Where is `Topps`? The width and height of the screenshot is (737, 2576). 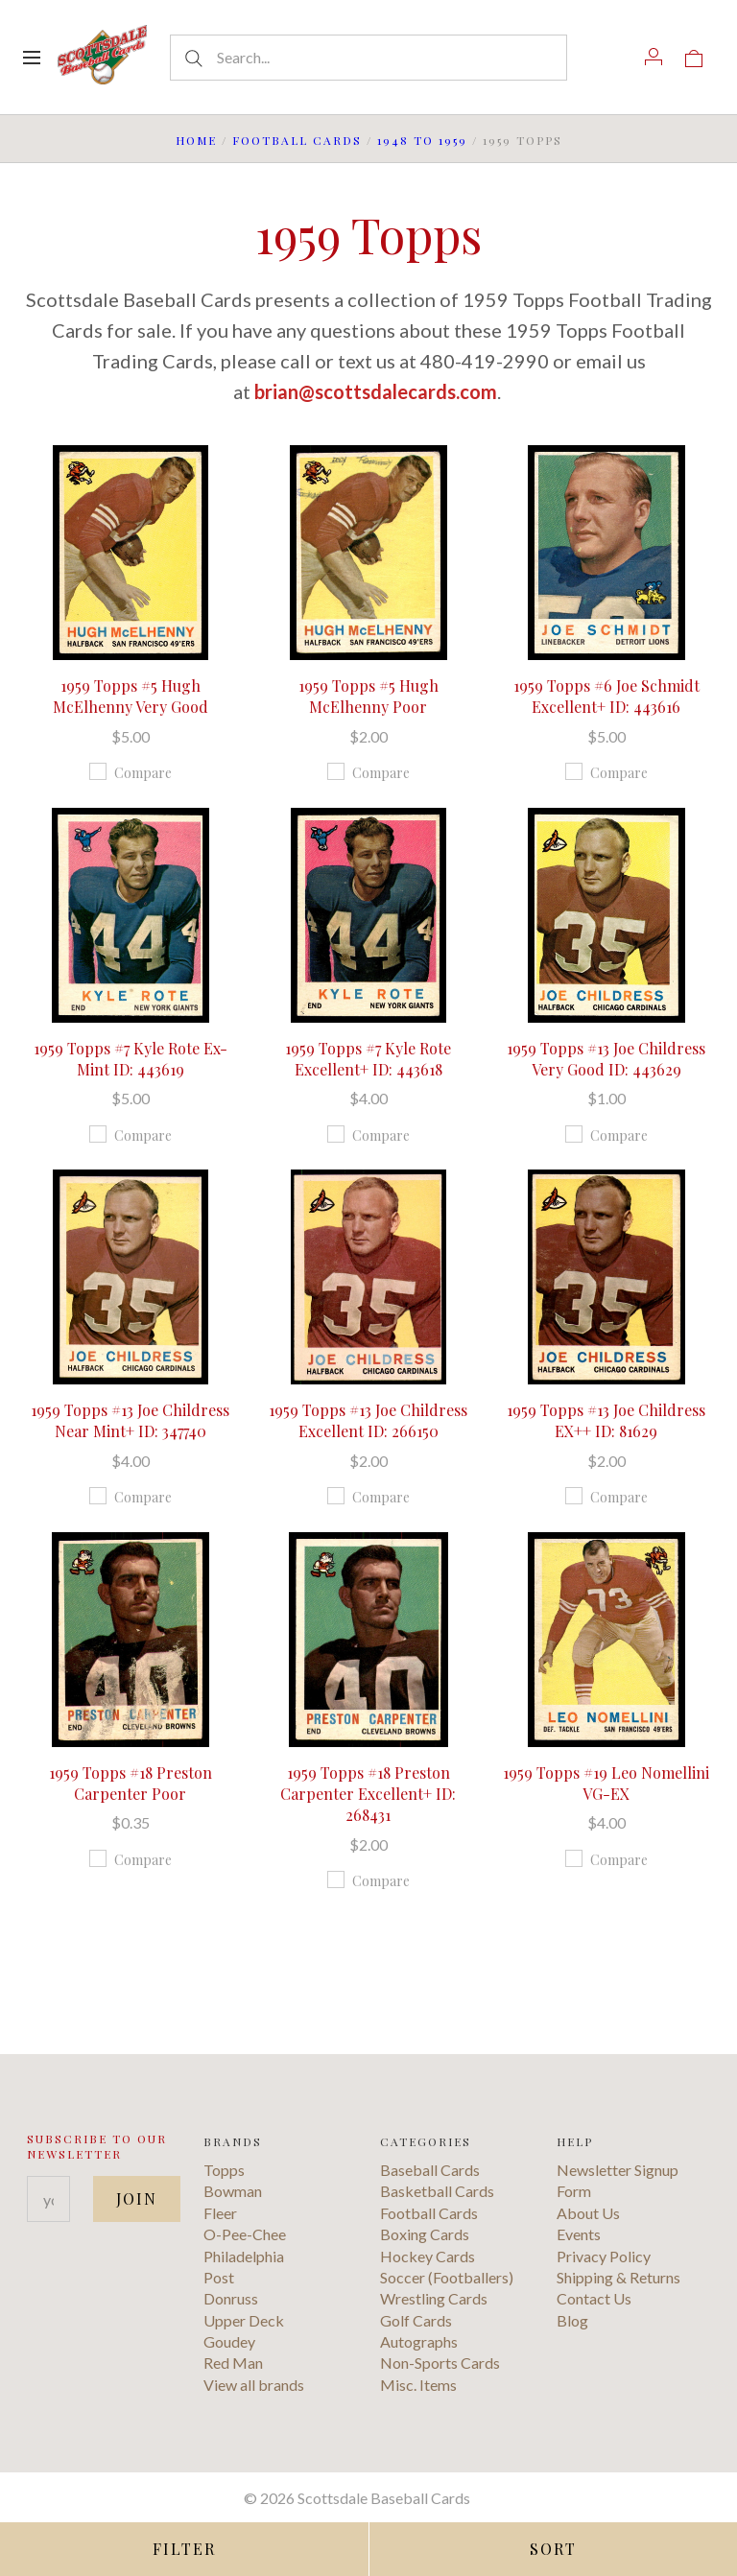 Topps is located at coordinates (224, 2170).